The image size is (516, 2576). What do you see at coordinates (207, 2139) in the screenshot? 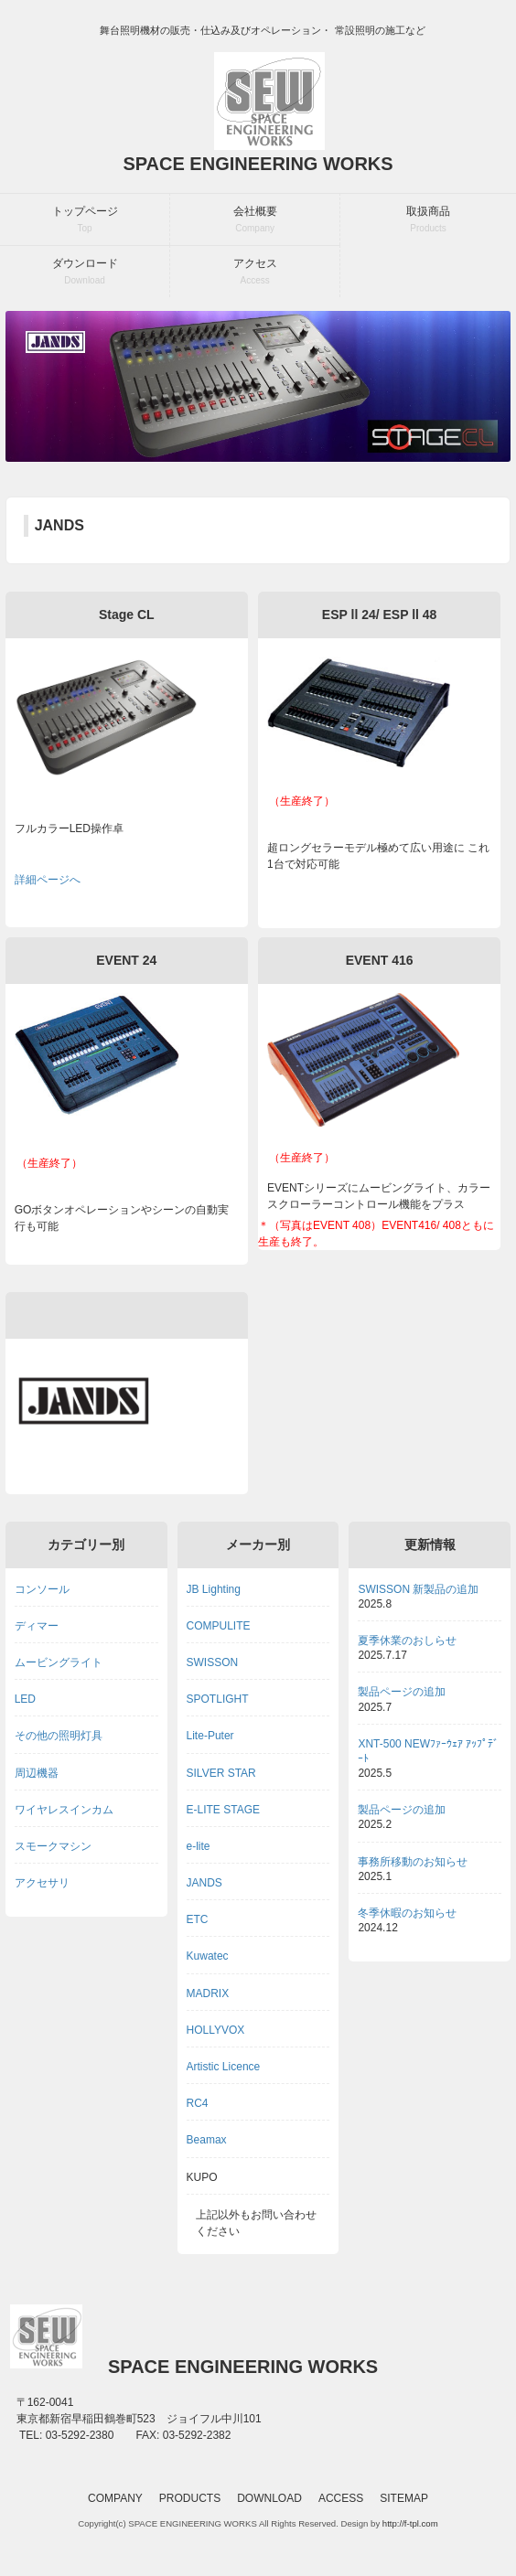
I see `Beamax` at bounding box center [207, 2139].